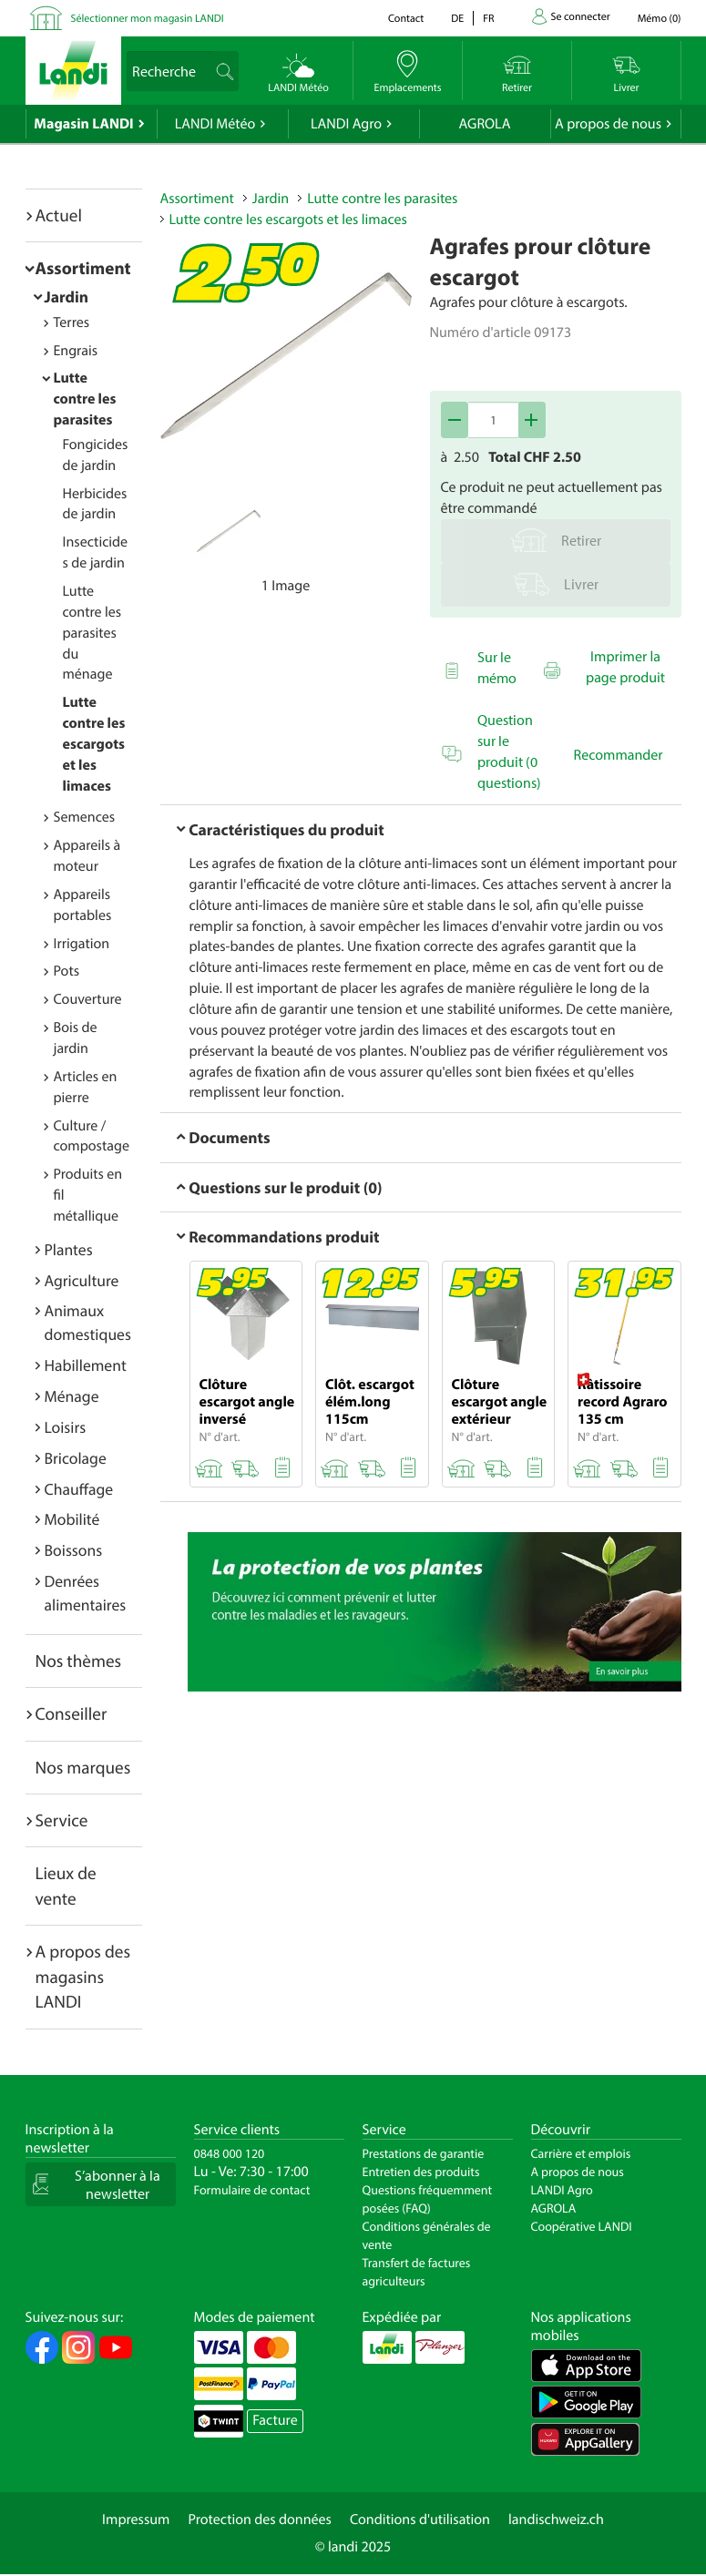  What do you see at coordinates (72, 1395) in the screenshot?
I see `Ménage` at bounding box center [72, 1395].